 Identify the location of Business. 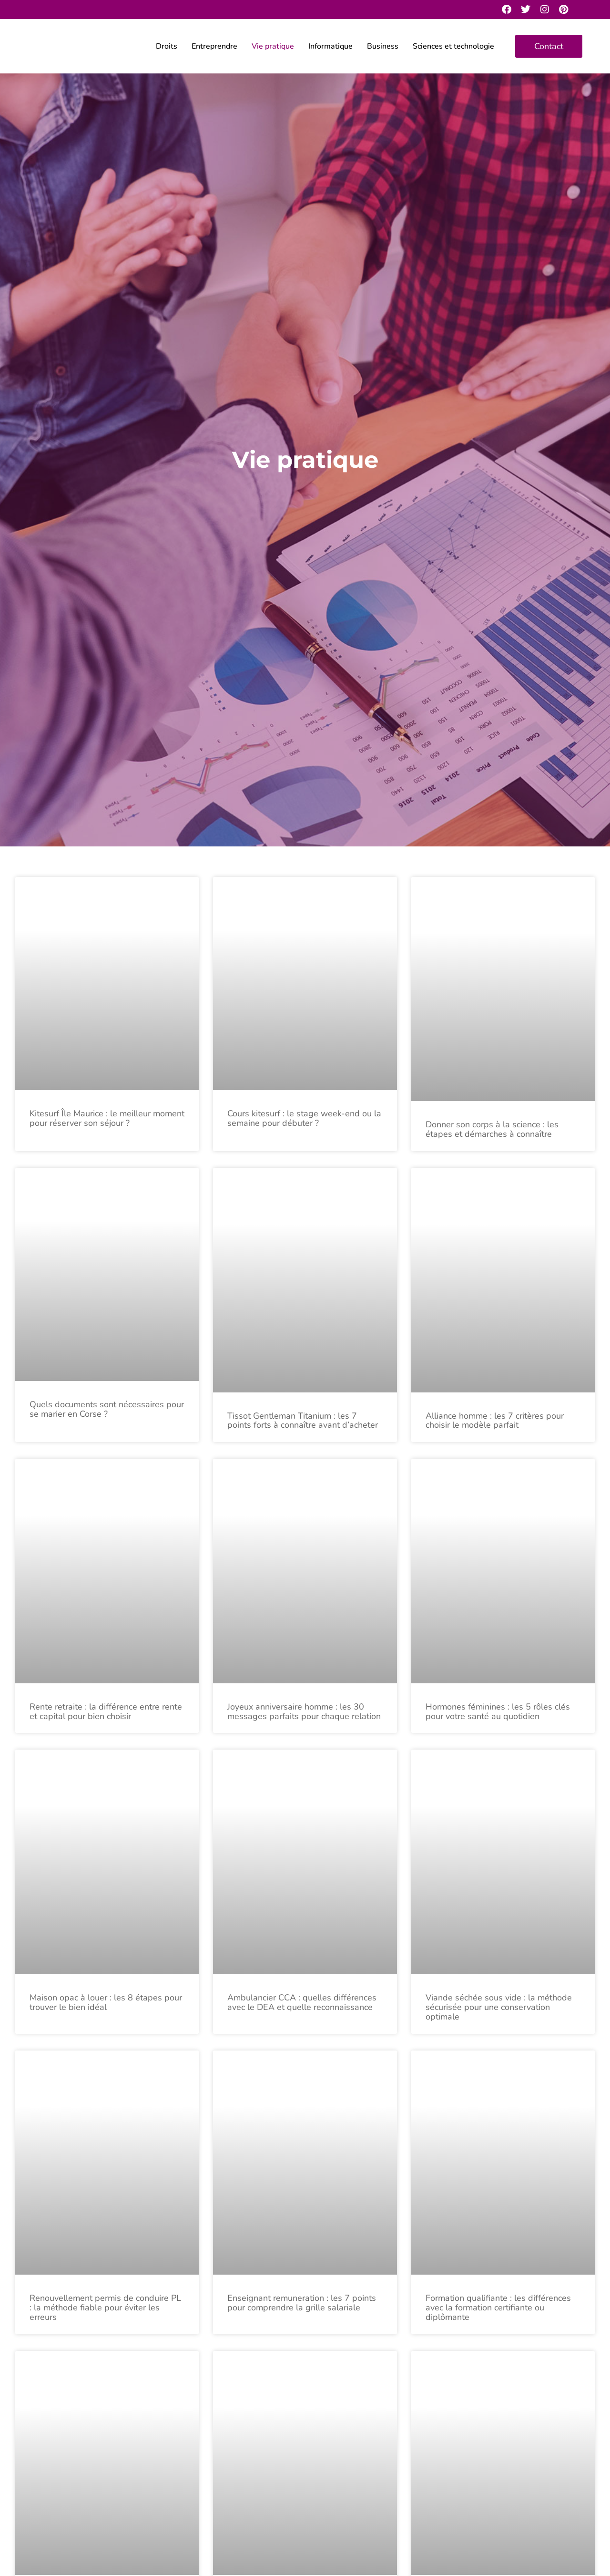
(382, 46).